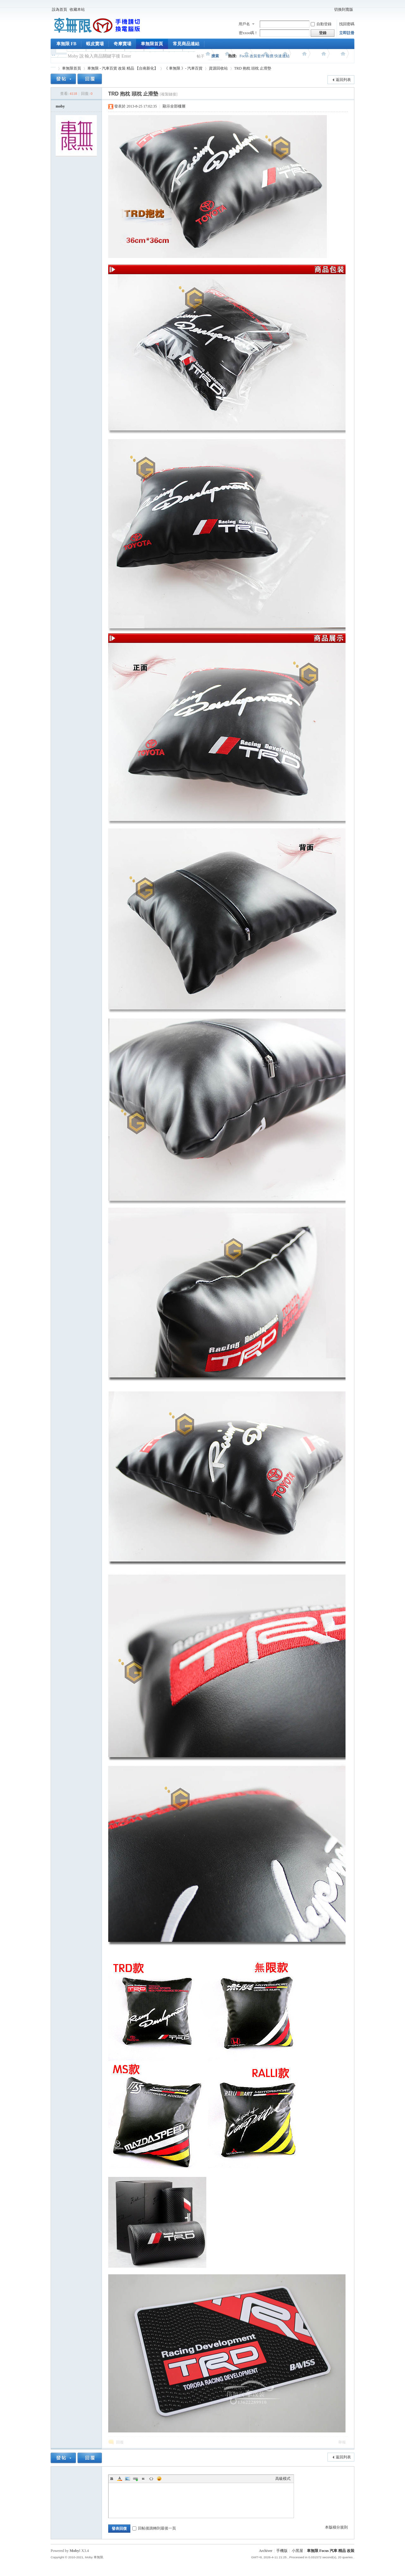 The height and width of the screenshot is (2576, 405). What do you see at coordinates (127, 2478) in the screenshot?
I see `Image` at bounding box center [127, 2478].